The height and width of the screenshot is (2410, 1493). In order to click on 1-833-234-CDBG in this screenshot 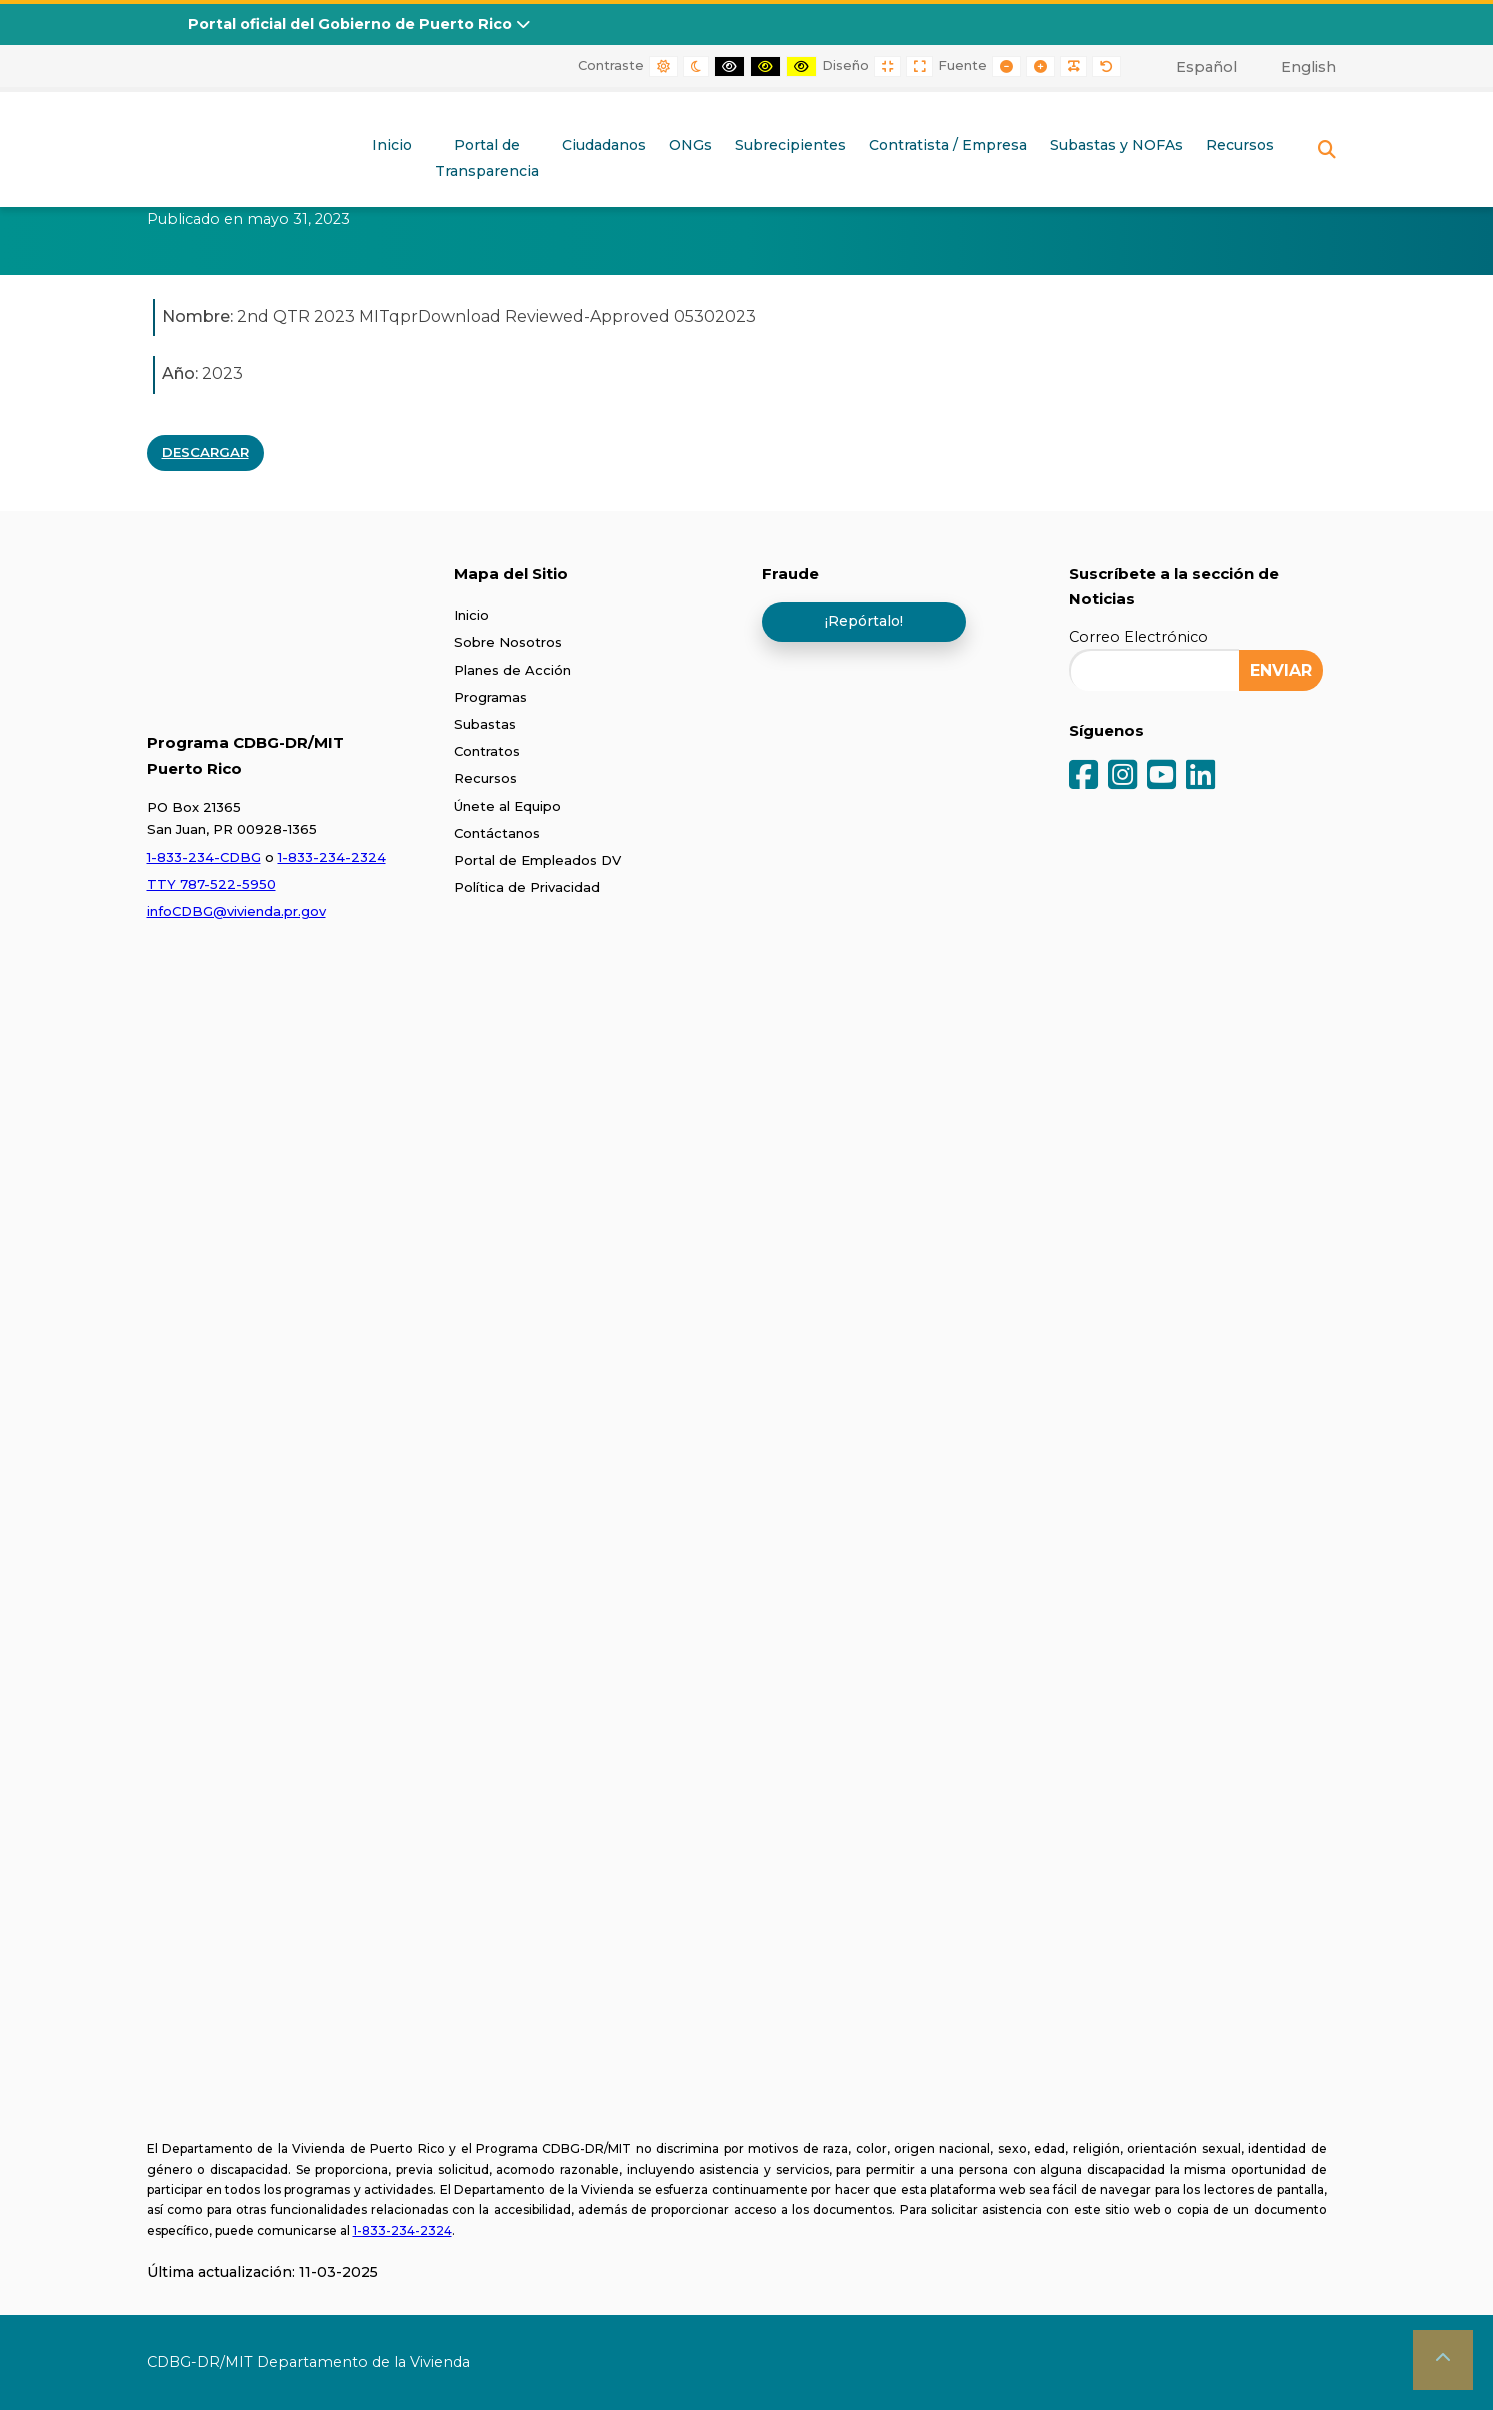, I will do `click(204, 857)`.